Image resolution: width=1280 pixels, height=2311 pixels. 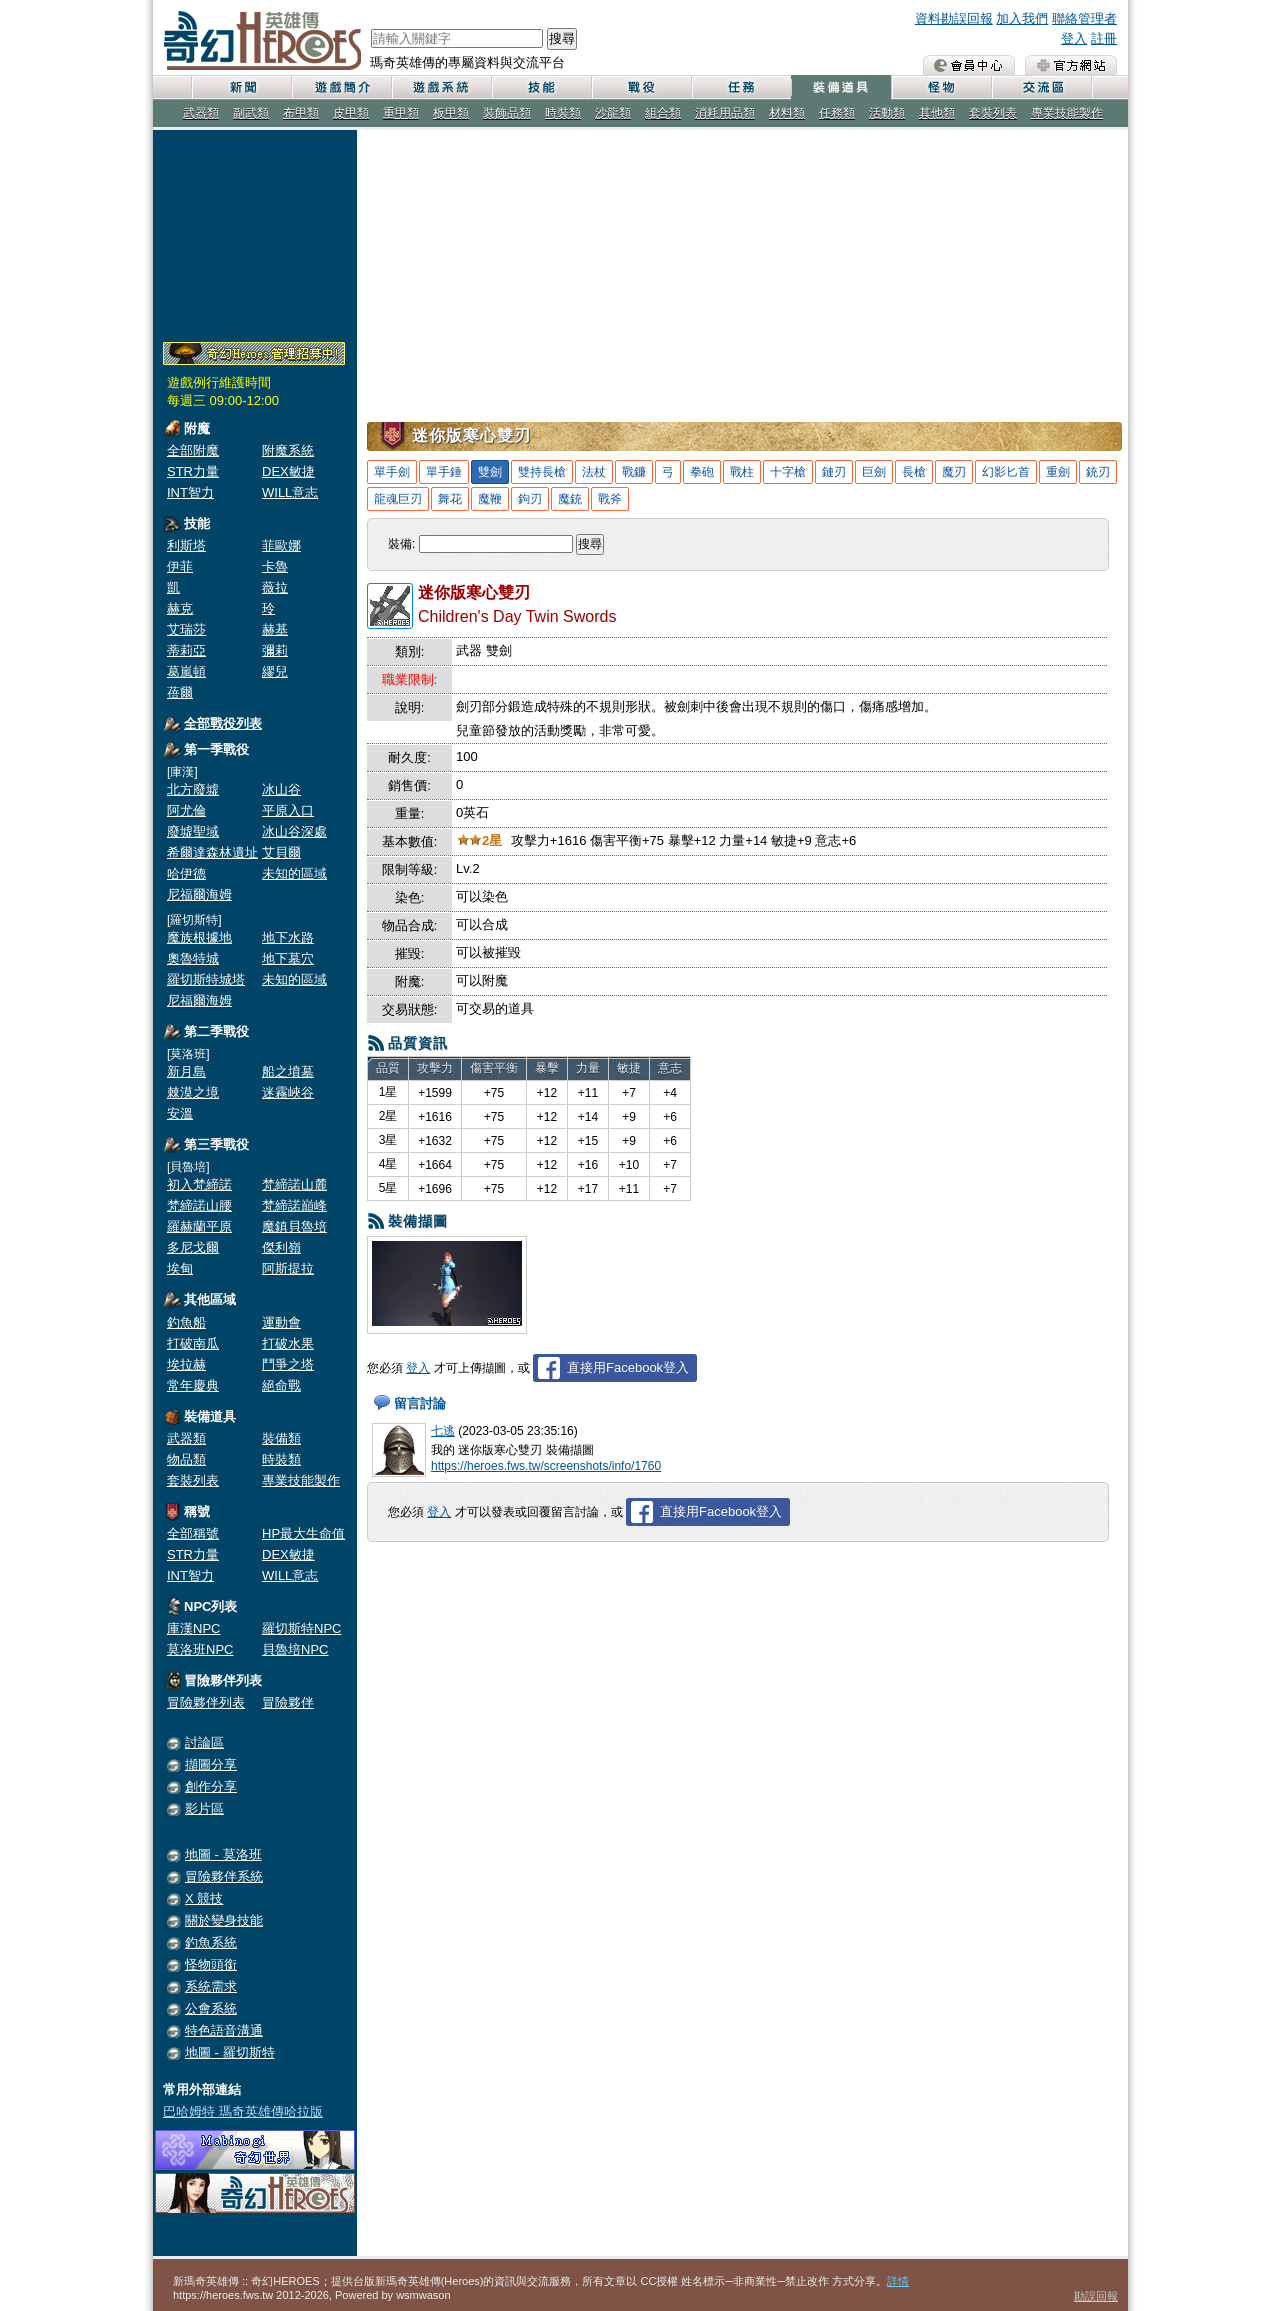 I want to click on 巴哈姆特 瑪奇英雄傳哈拉版, so click(x=243, y=2111).